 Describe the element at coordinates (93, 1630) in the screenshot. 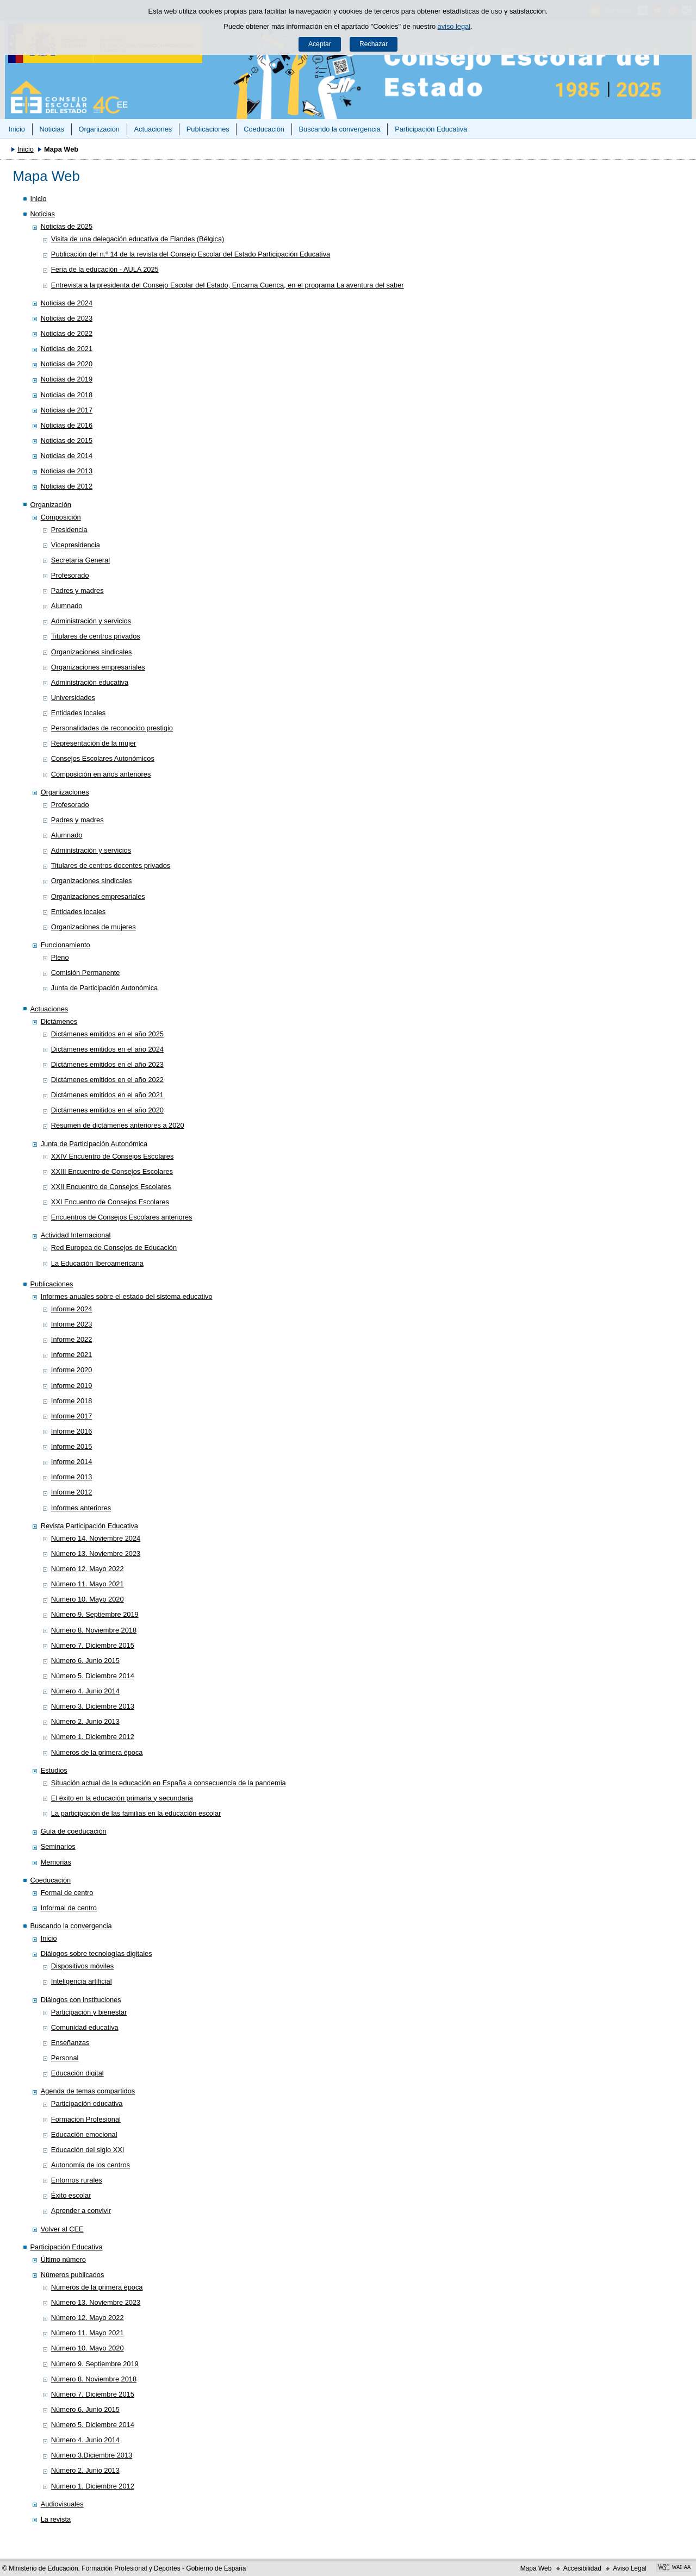

I see `Número 8. Noviembre 2018` at that location.